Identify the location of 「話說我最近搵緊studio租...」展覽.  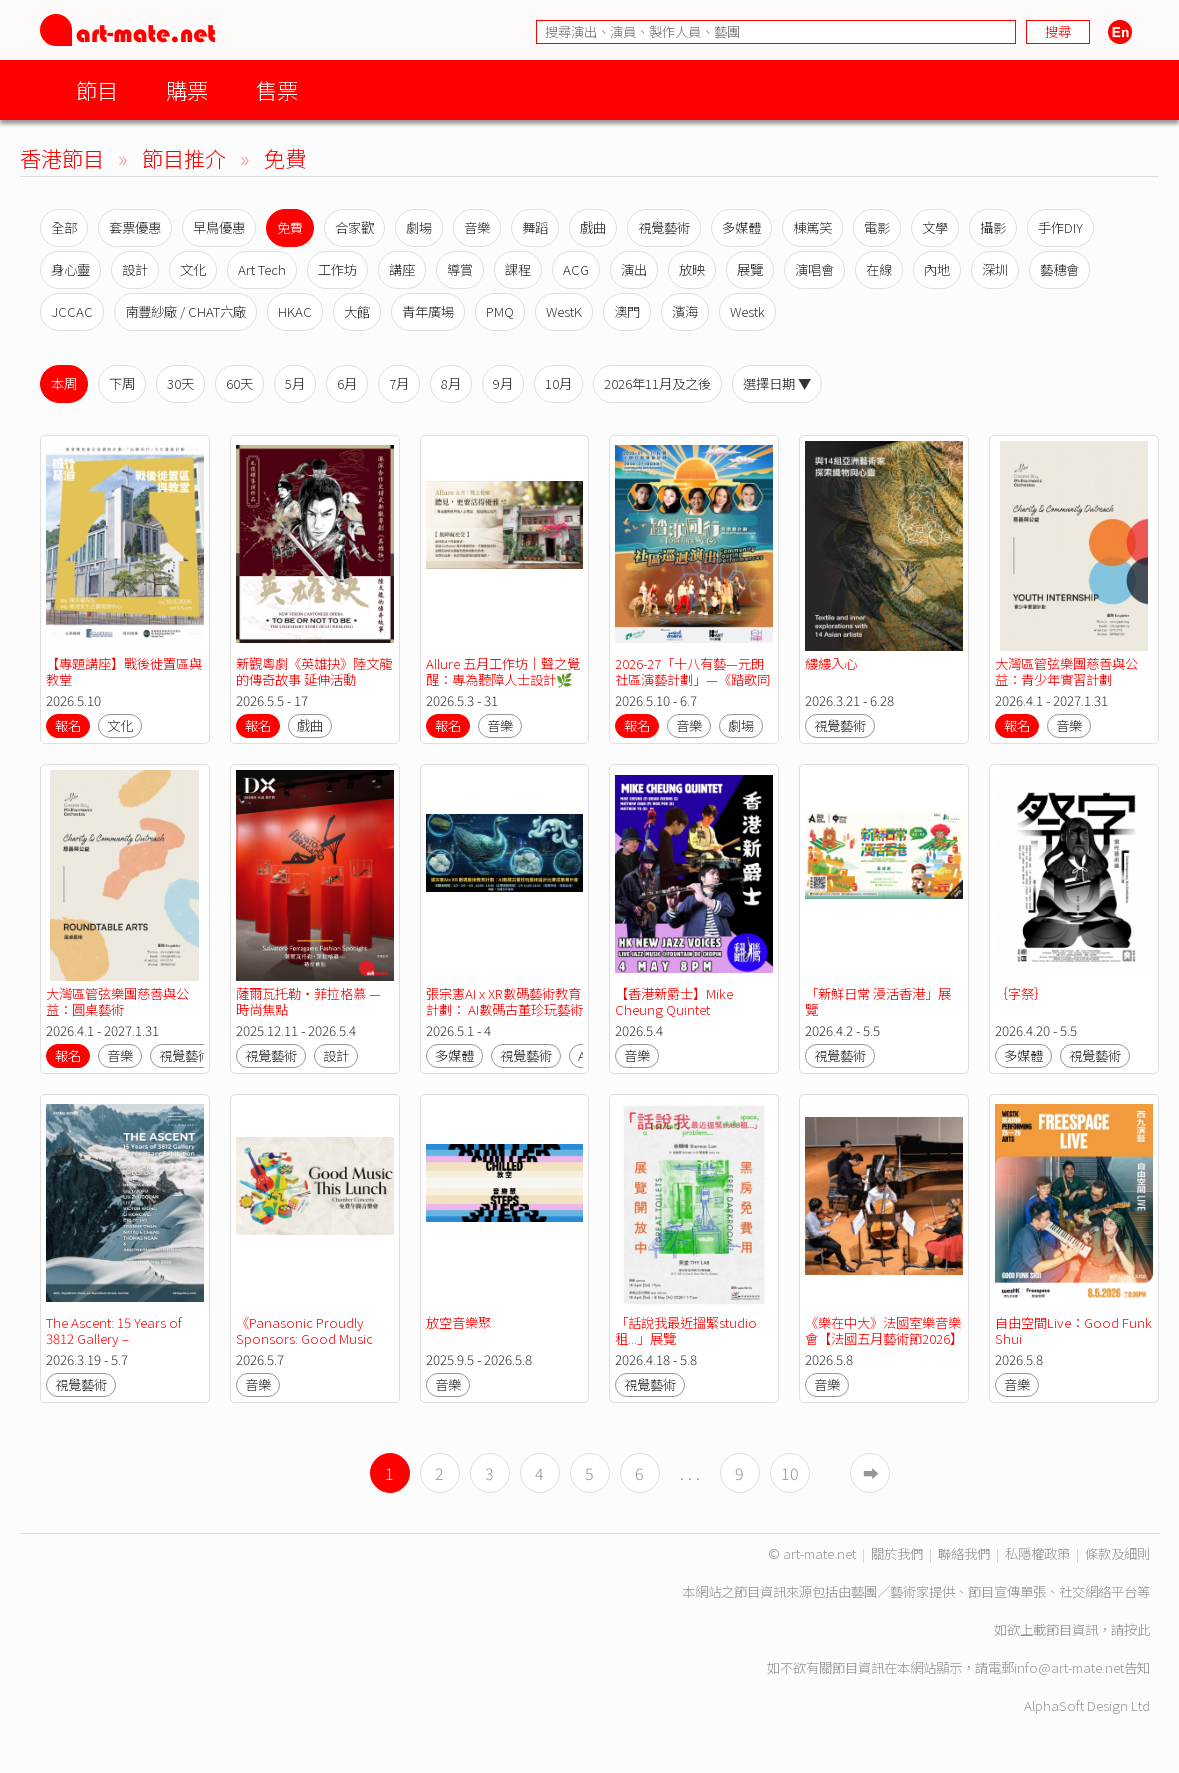
(686, 1330).